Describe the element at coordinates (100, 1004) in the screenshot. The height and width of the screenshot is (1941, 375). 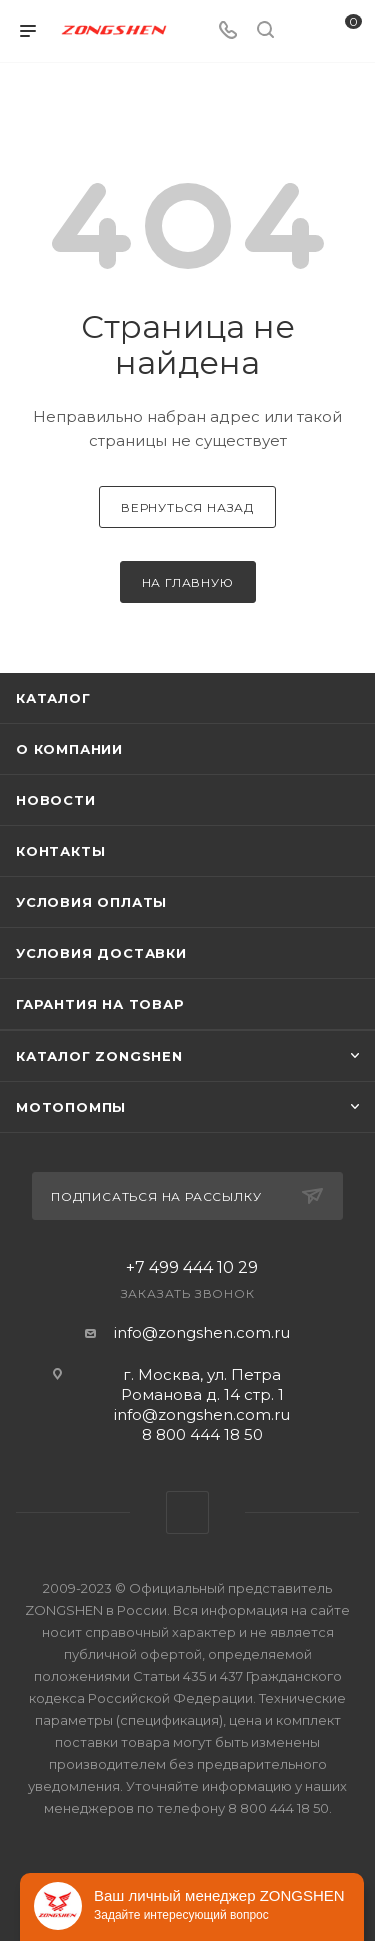
I see `Гарантия на товар` at that location.